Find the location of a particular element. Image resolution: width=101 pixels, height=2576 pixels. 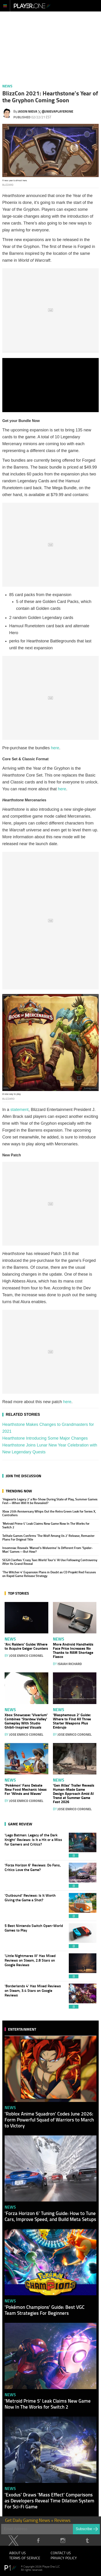

Tumblr is located at coordinates (87, 2540).